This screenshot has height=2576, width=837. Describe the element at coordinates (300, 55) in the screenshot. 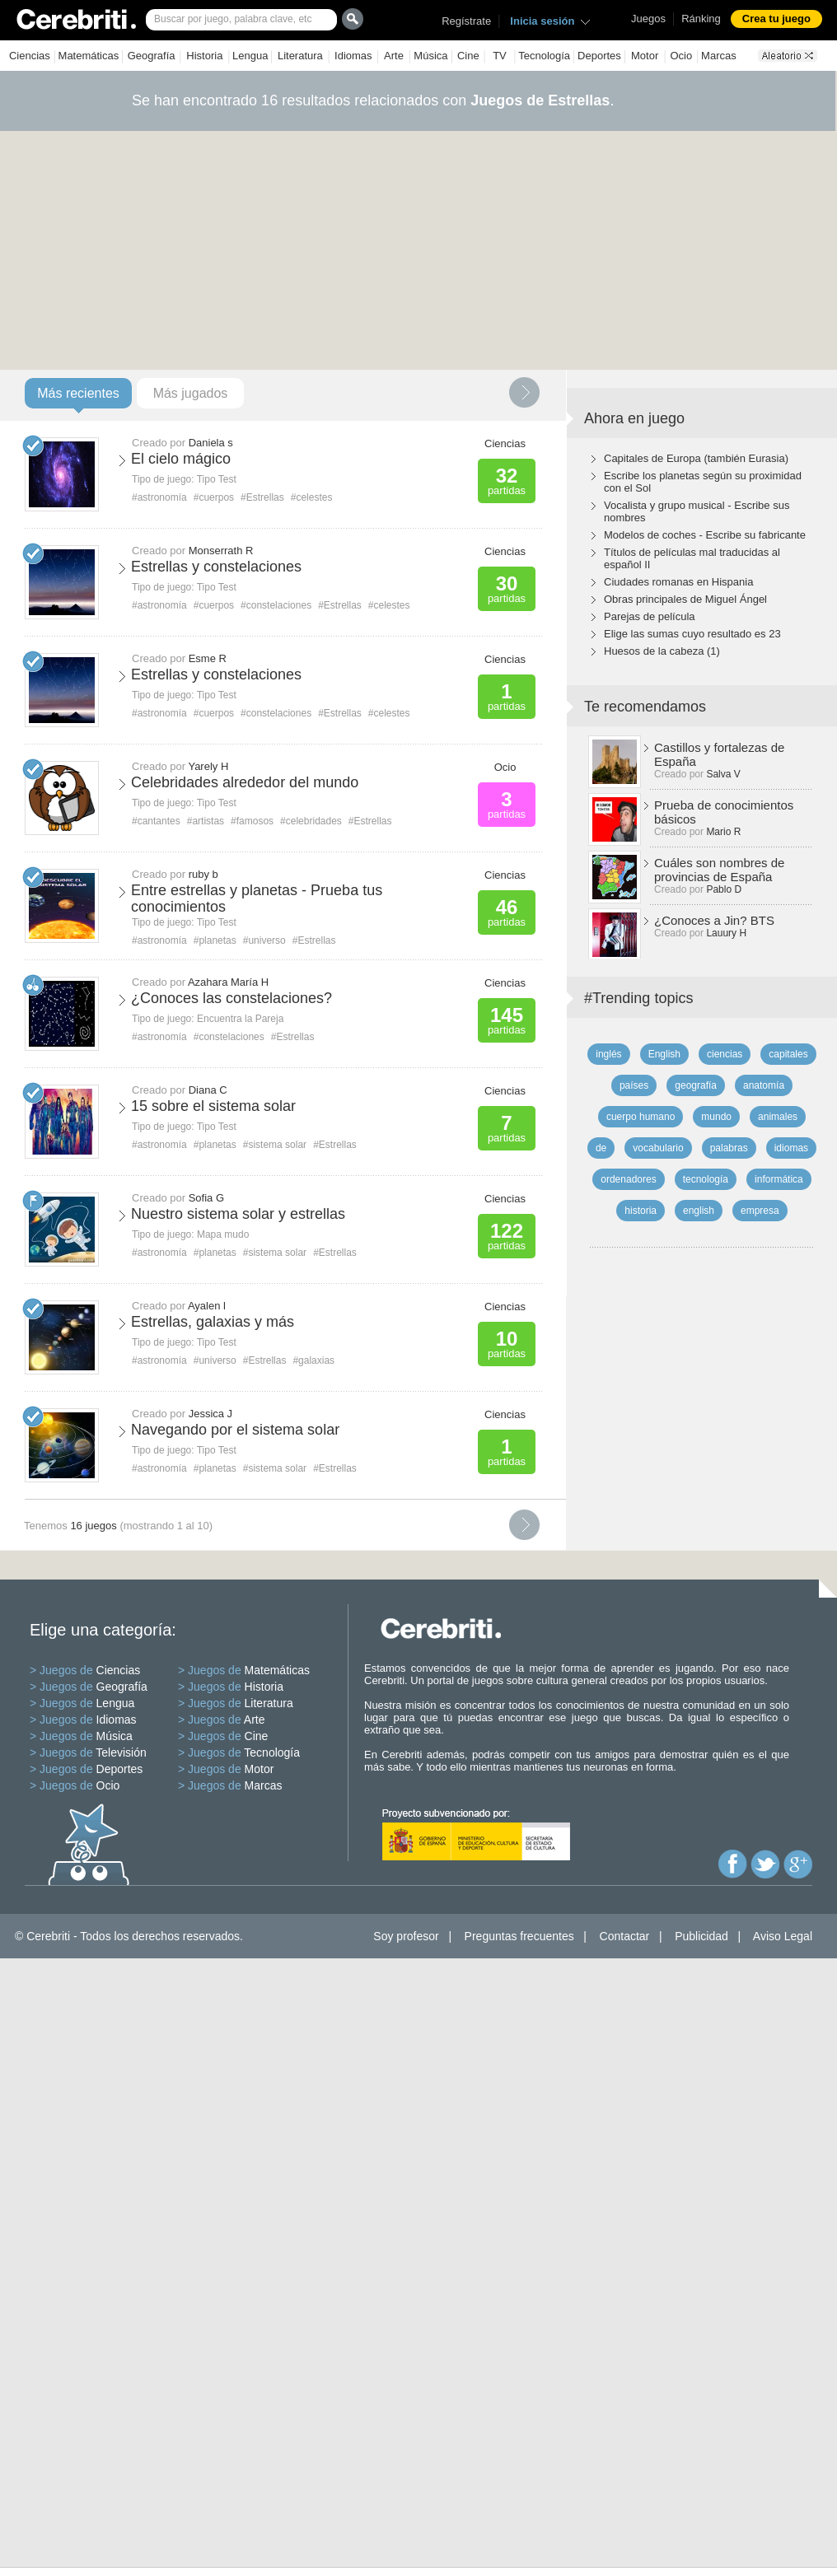

I see `Literatura` at that location.